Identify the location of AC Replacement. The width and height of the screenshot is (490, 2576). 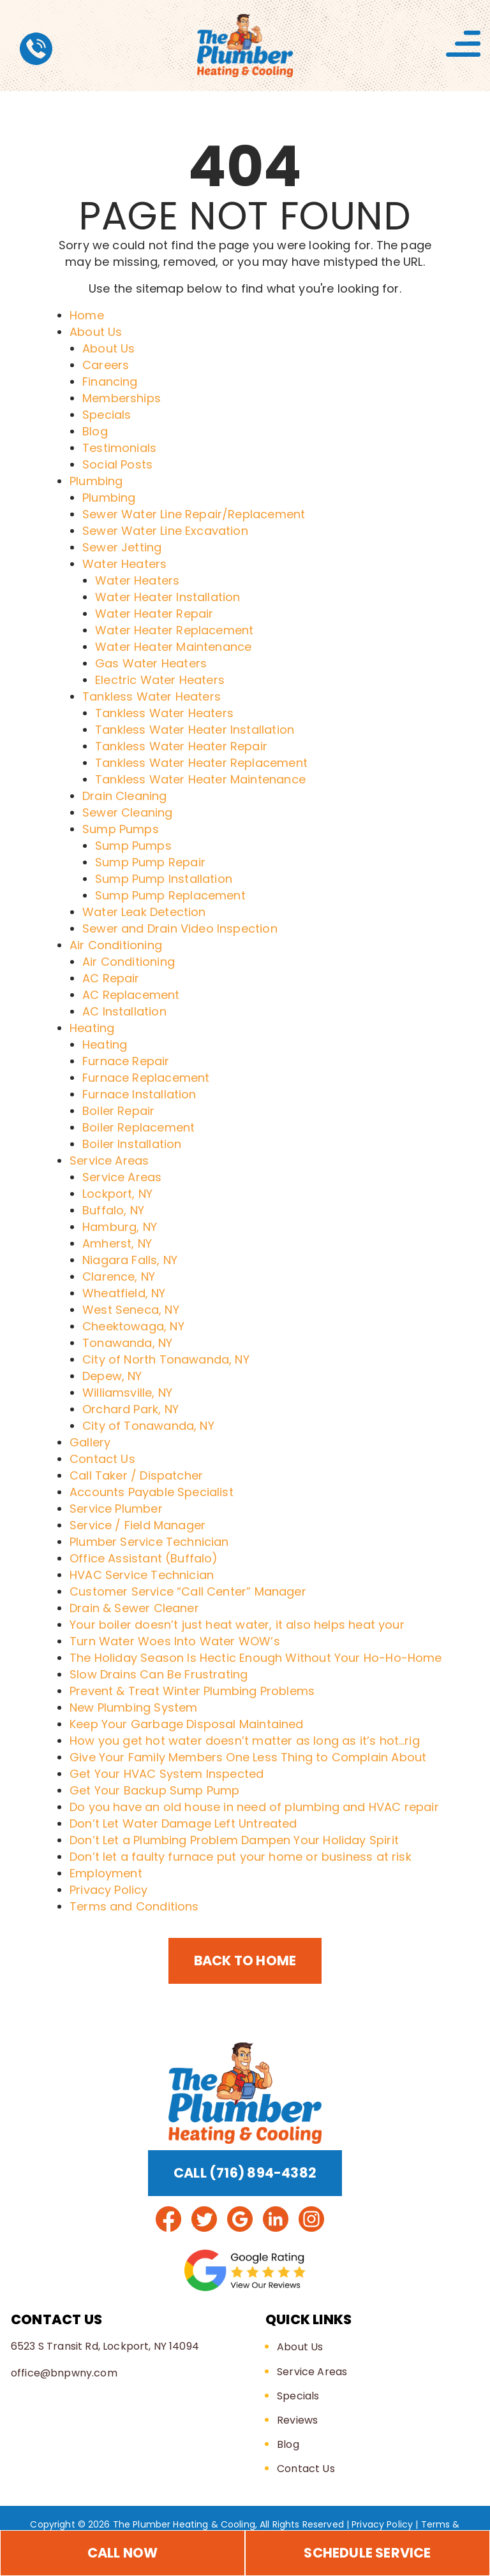
(131, 995).